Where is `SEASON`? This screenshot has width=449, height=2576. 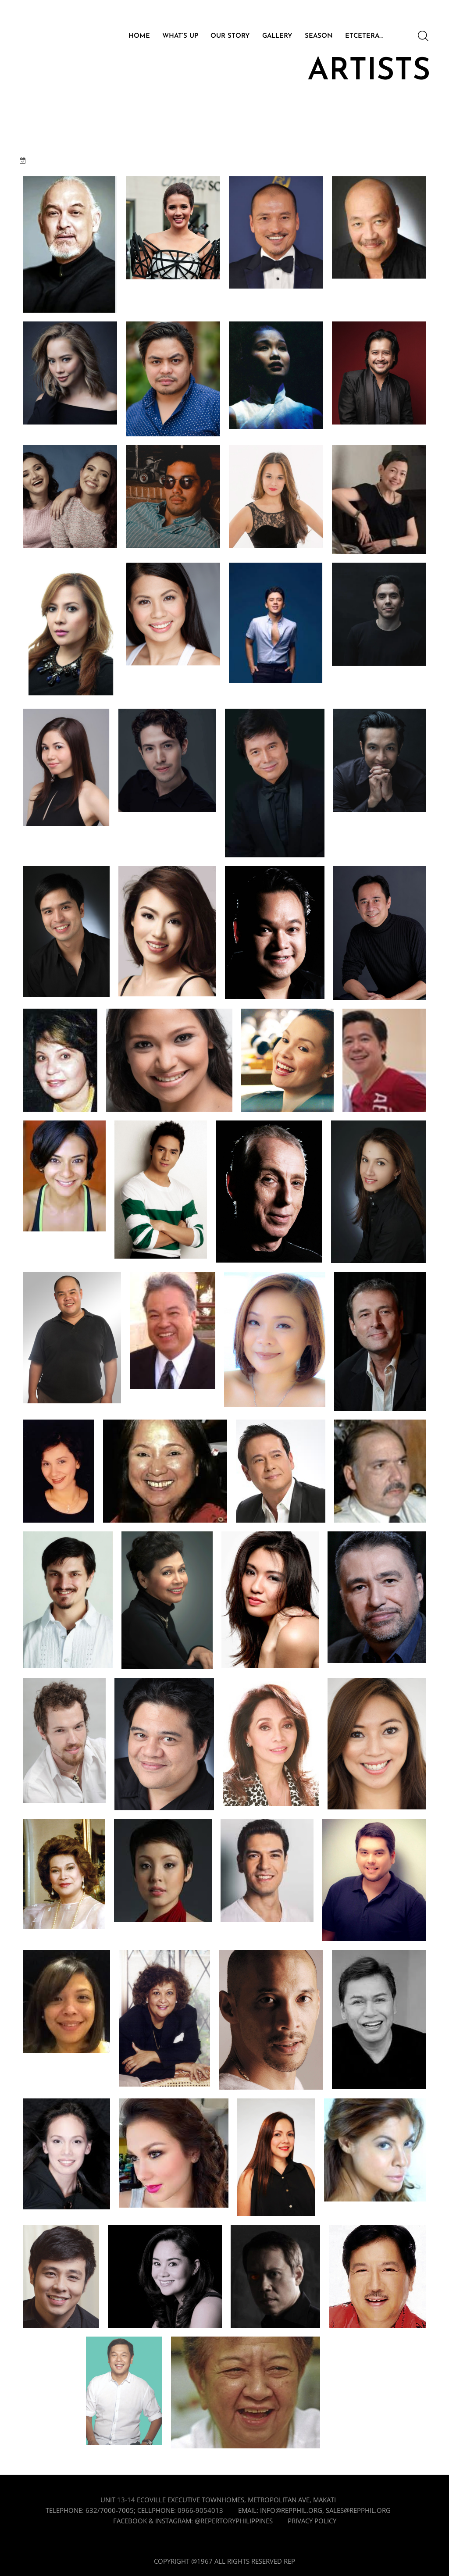
SEASON is located at coordinates (319, 36).